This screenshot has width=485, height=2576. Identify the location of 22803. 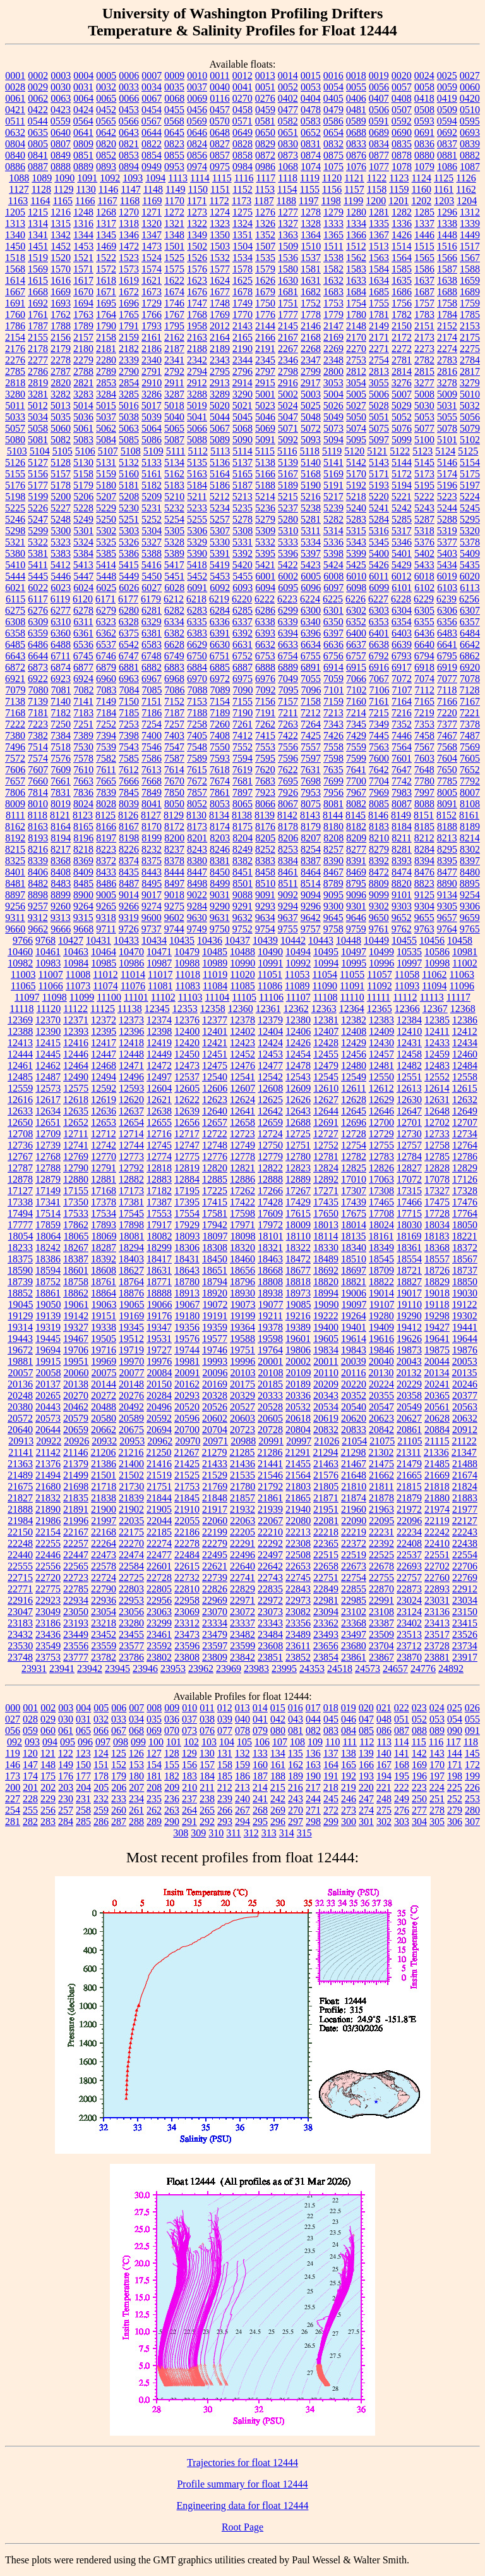
(131, 1589).